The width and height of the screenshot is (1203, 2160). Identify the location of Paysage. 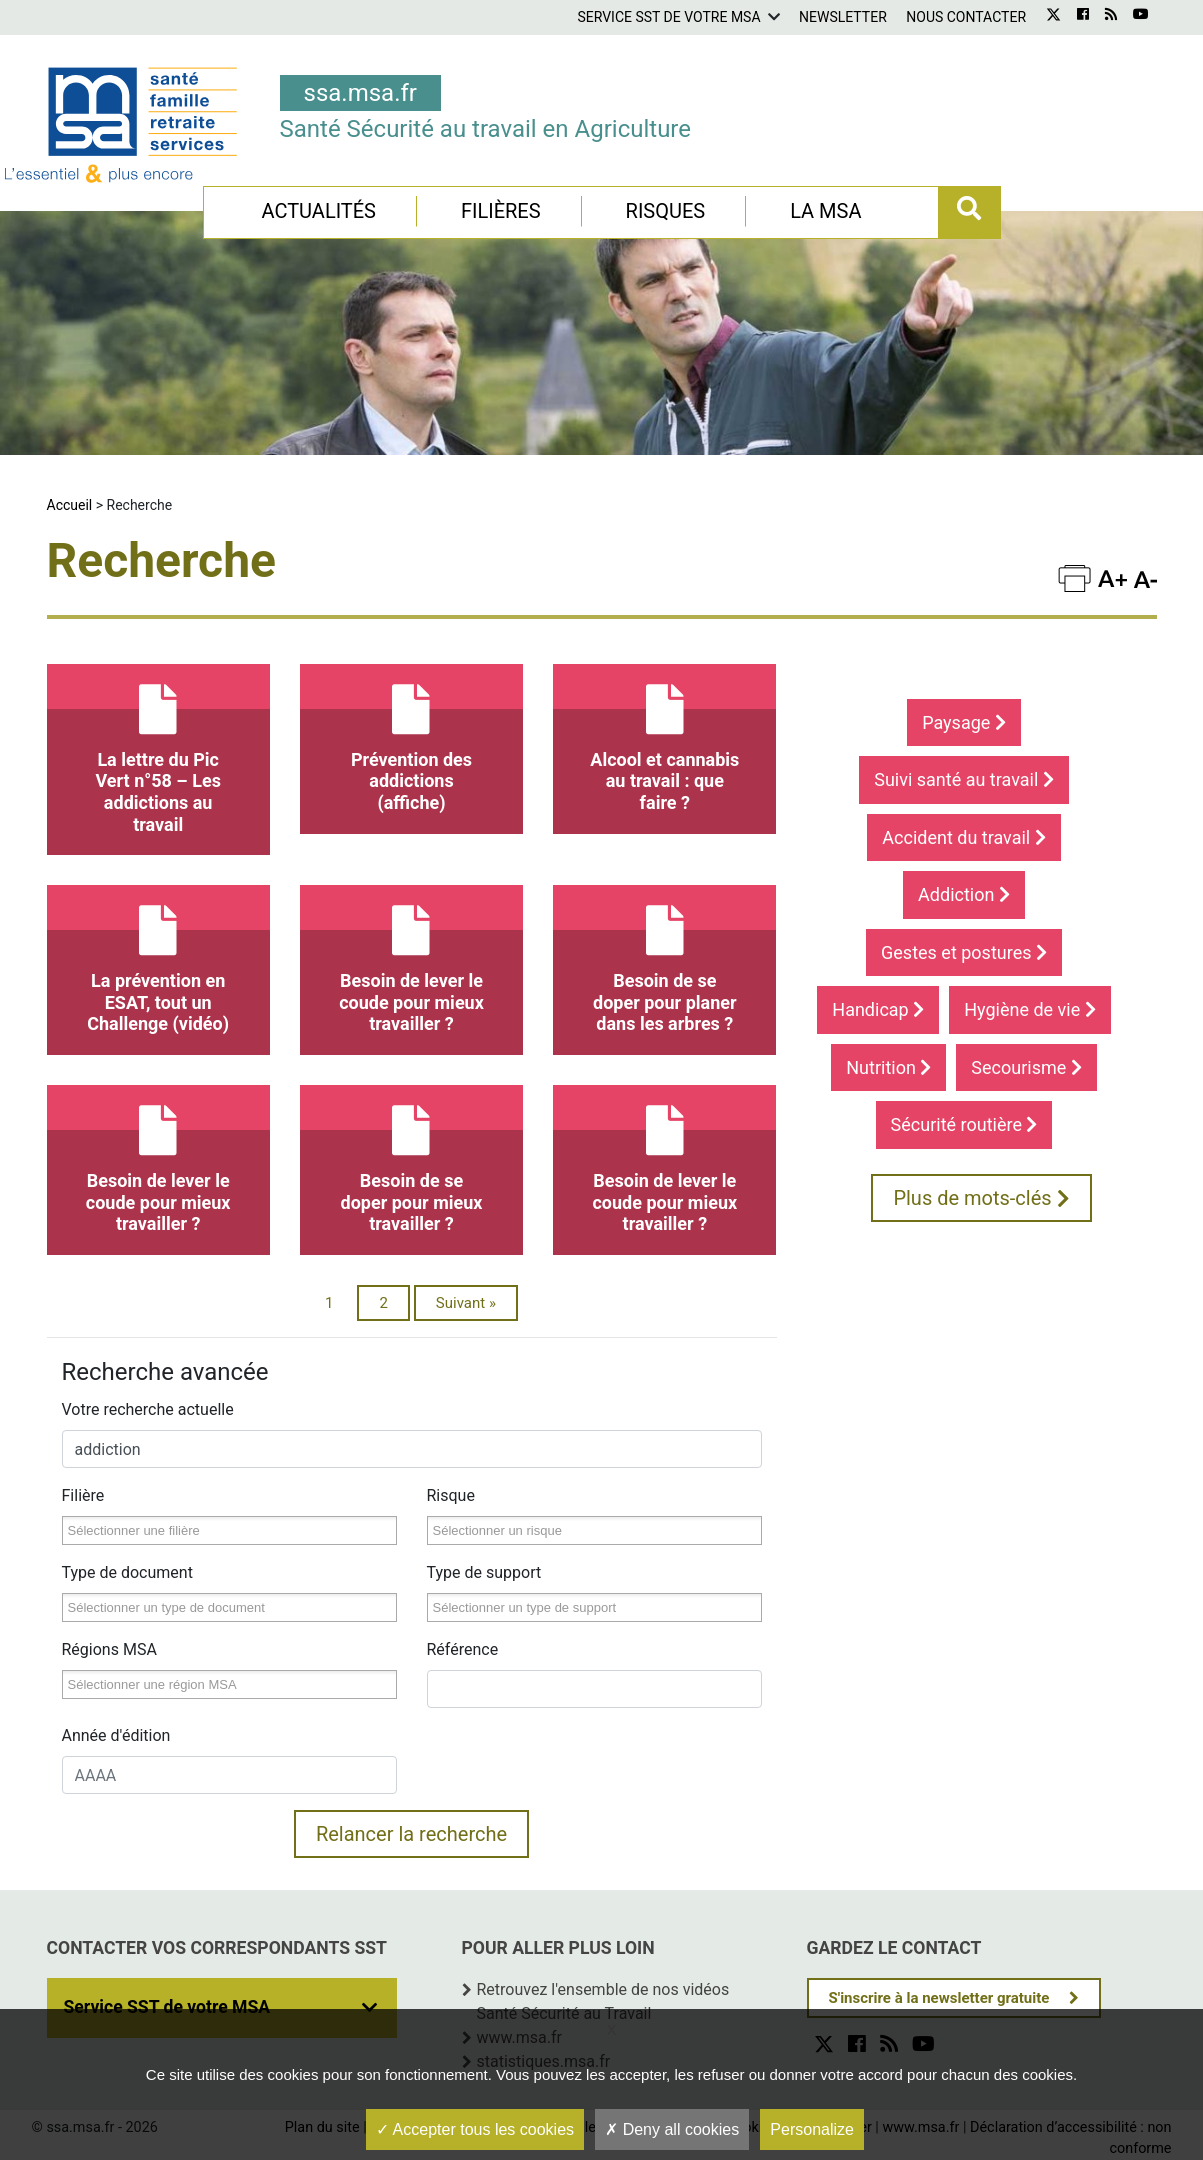
(964, 722).